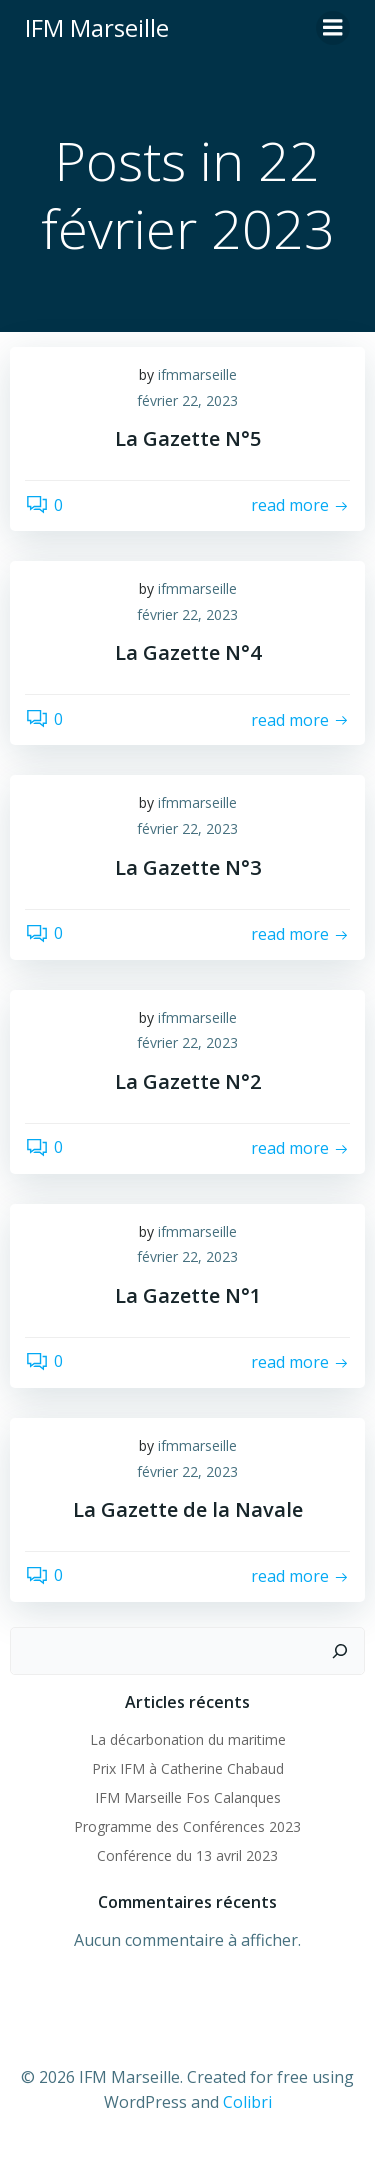 The image size is (375, 2166). What do you see at coordinates (187, 1826) in the screenshot?
I see `Programme des Conférences 2023` at bounding box center [187, 1826].